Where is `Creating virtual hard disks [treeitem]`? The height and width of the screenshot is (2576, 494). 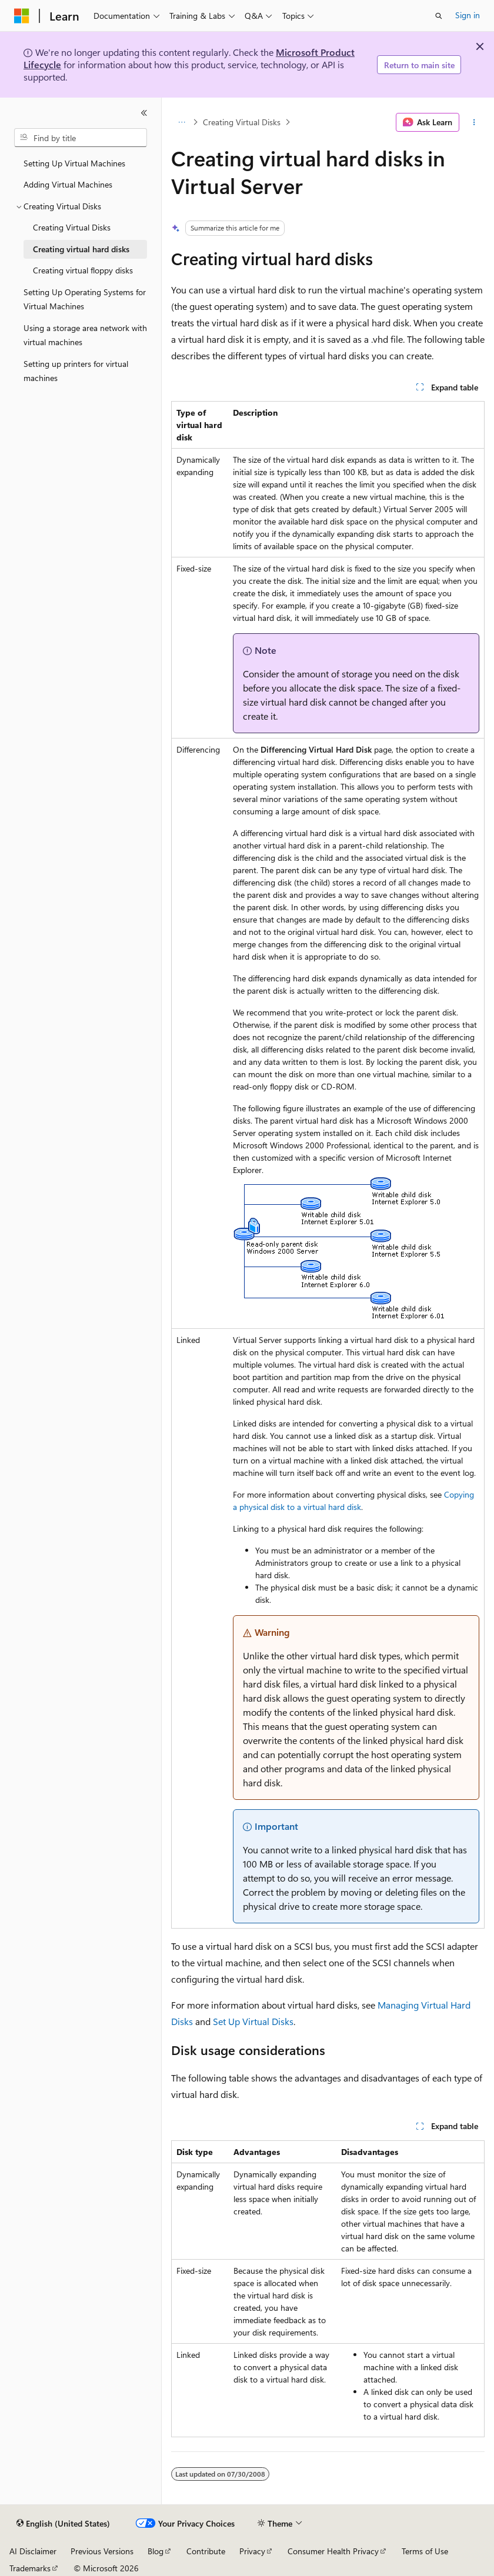
Creating virtual hard disks [treeitem] is located at coordinates (81, 249).